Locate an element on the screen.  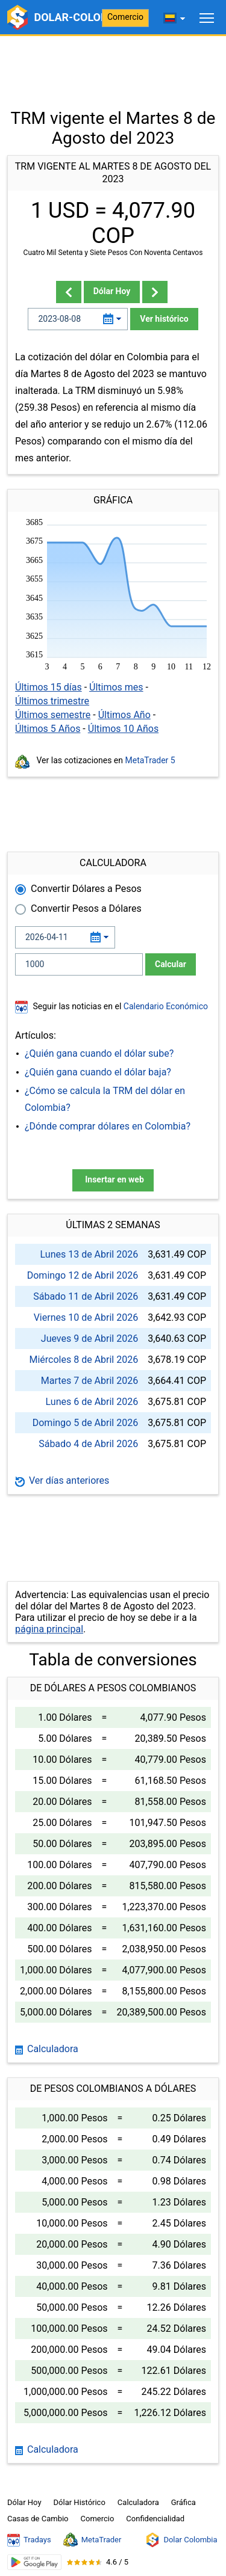
Domingo 12 de Abril 2026 is located at coordinates (82, 1275).